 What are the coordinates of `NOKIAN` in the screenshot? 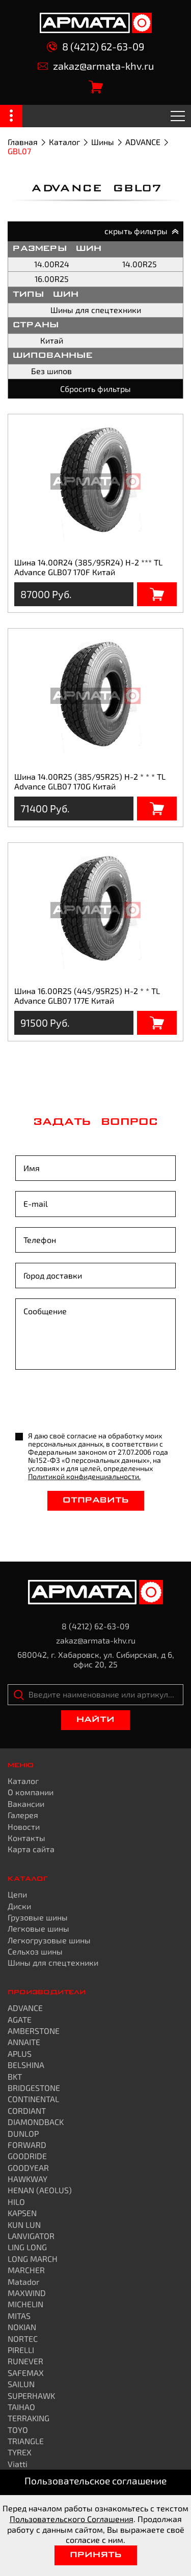 It's located at (22, 2327).